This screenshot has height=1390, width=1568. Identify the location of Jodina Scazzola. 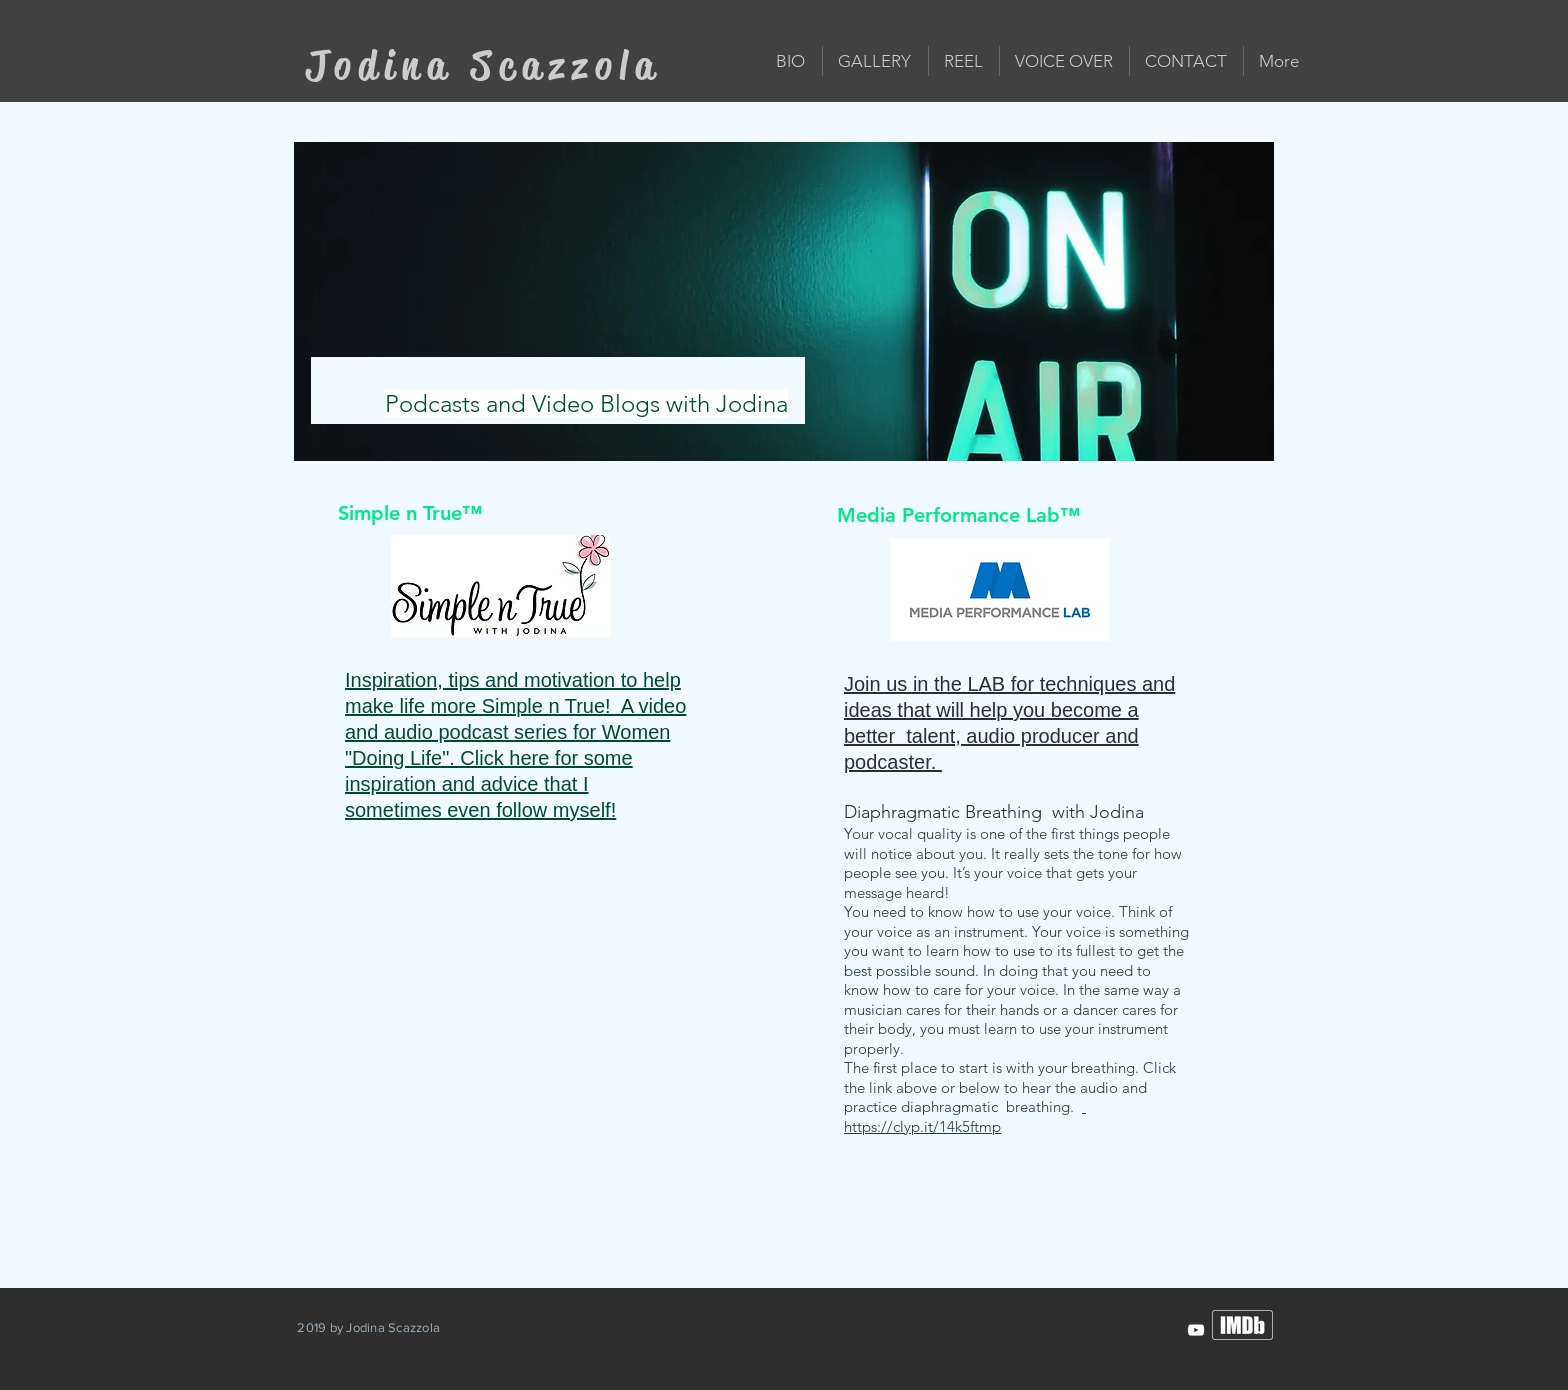
(484, 65).